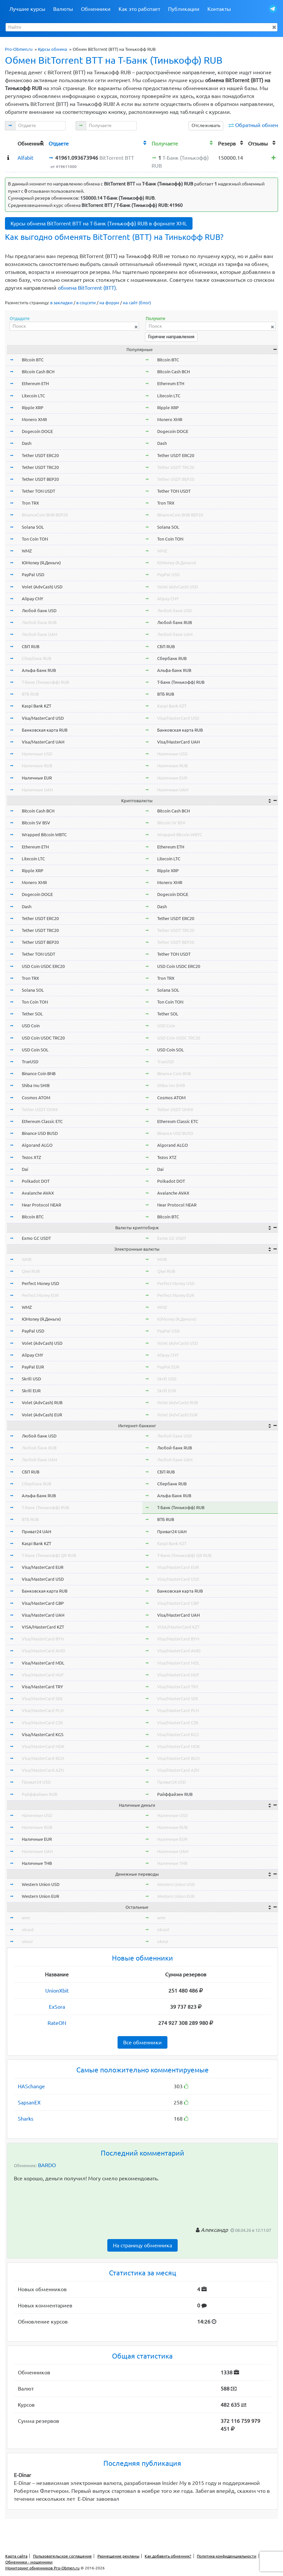  Describe the element at coordinates (37, 765) in the screenshot. I see `Наличные RUB` at that location.